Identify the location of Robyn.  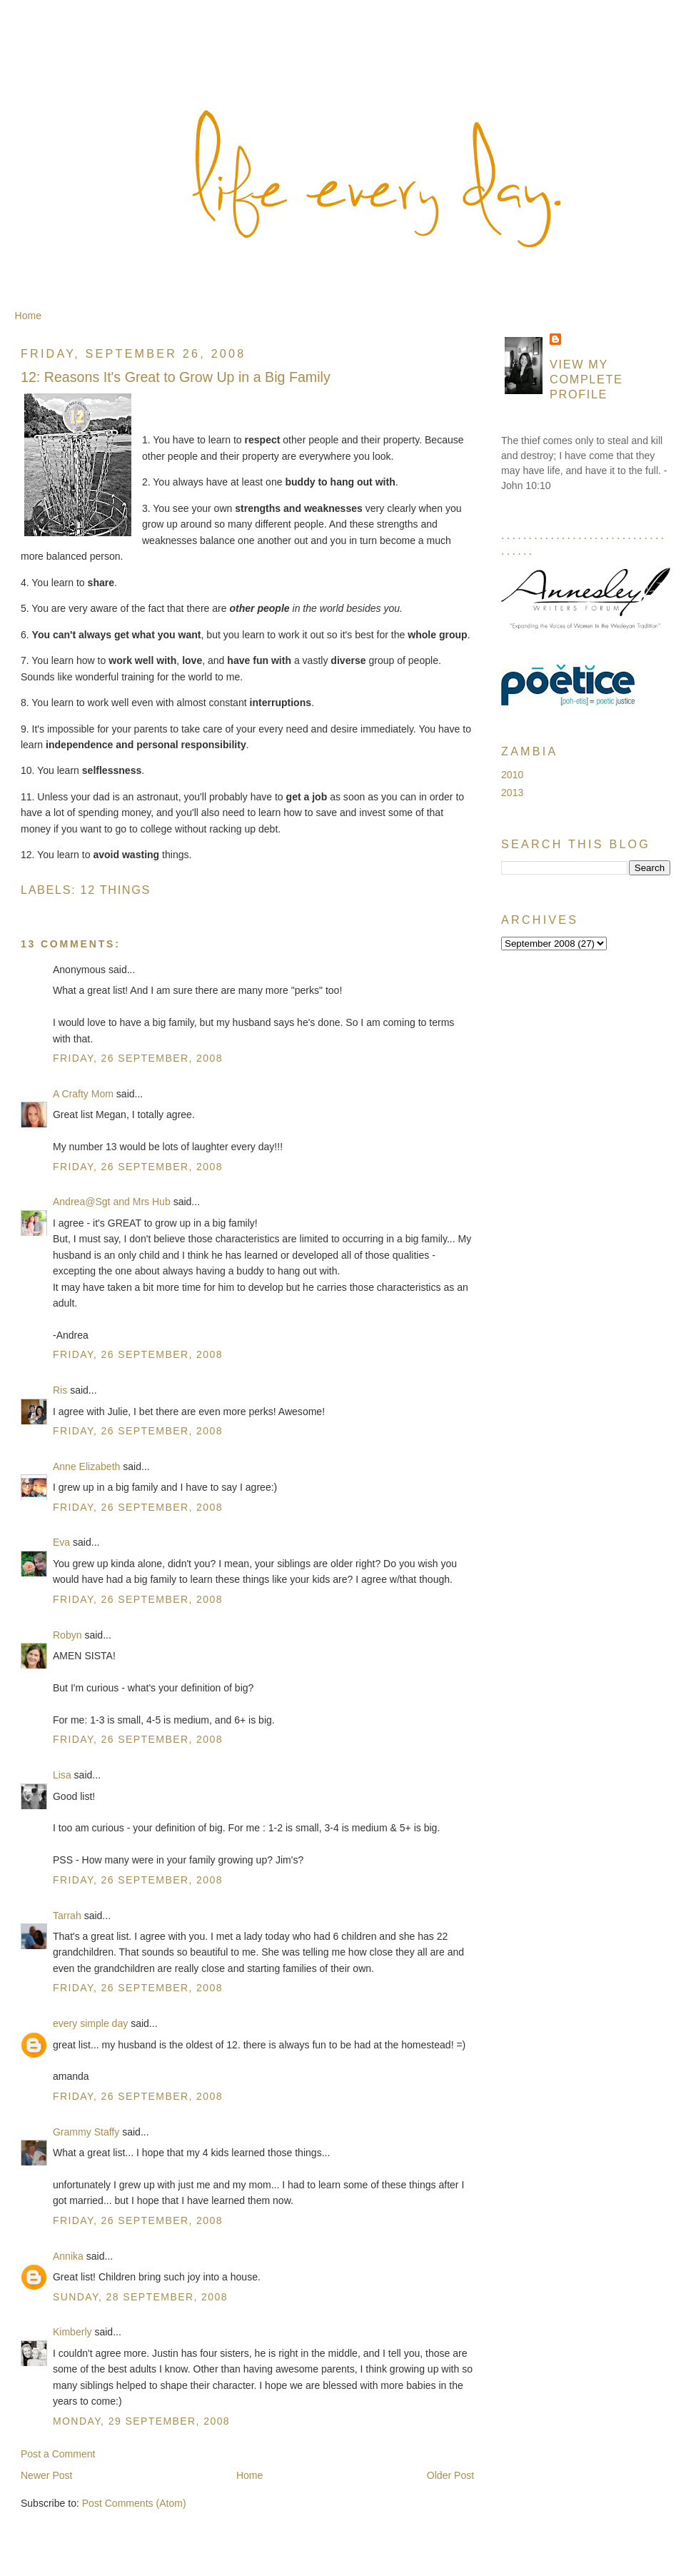
(67, 1635).